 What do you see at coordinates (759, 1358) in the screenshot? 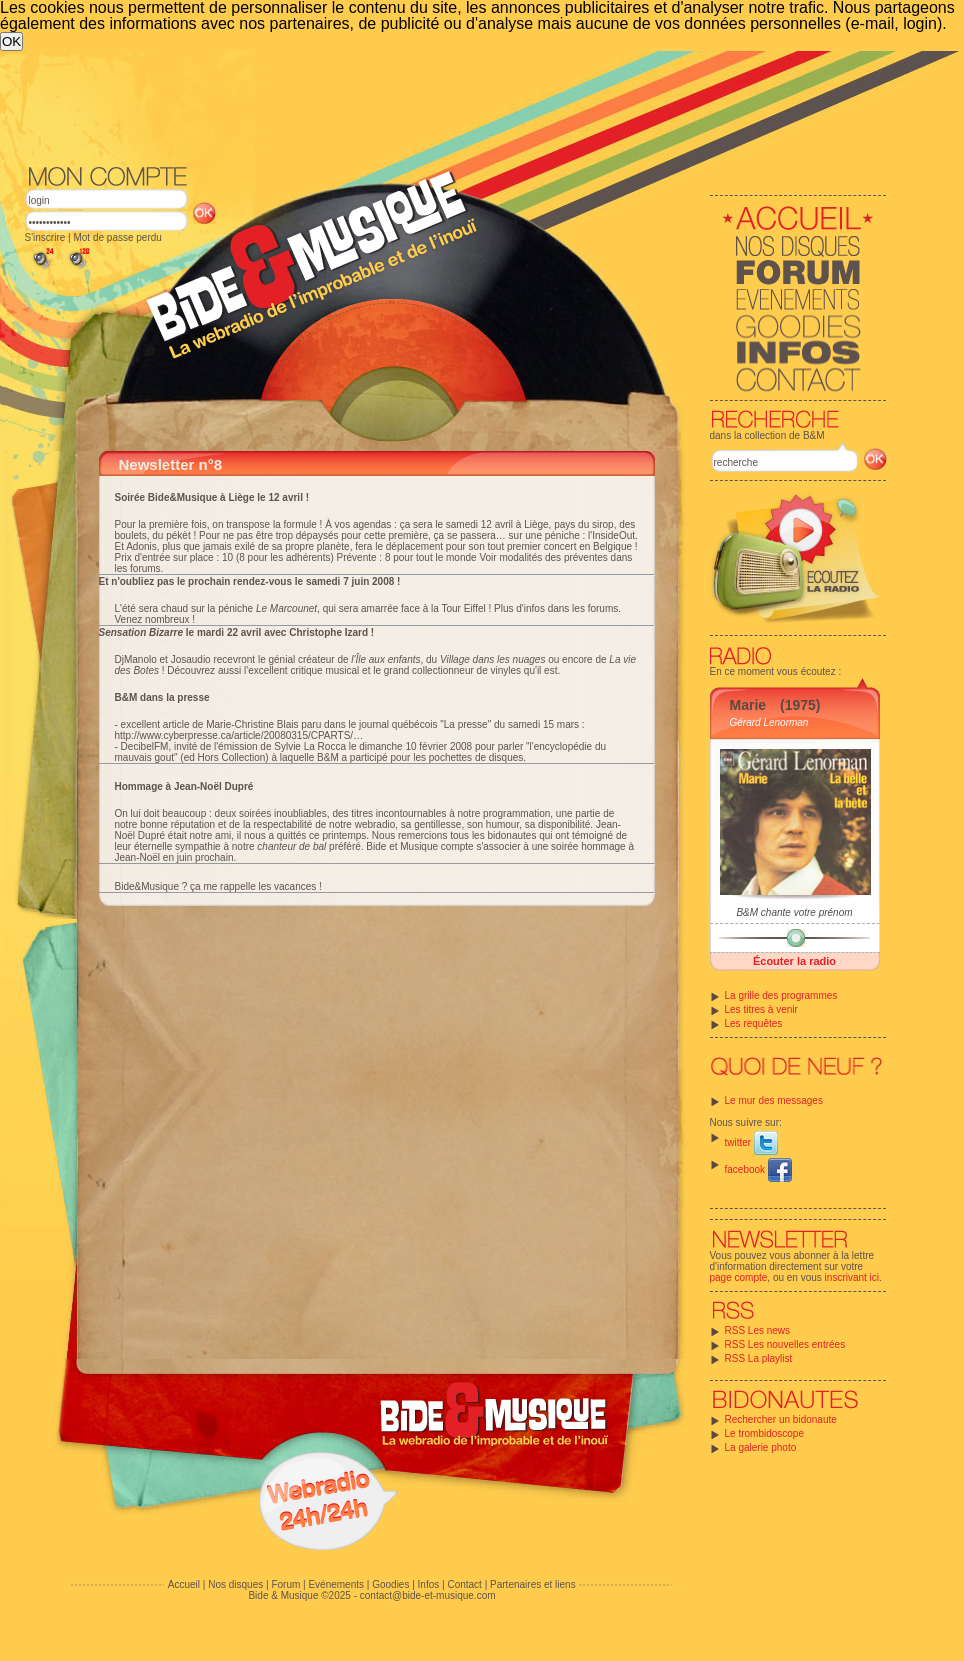
I see `RSS La playlist` at bounding box center [759, 1358].